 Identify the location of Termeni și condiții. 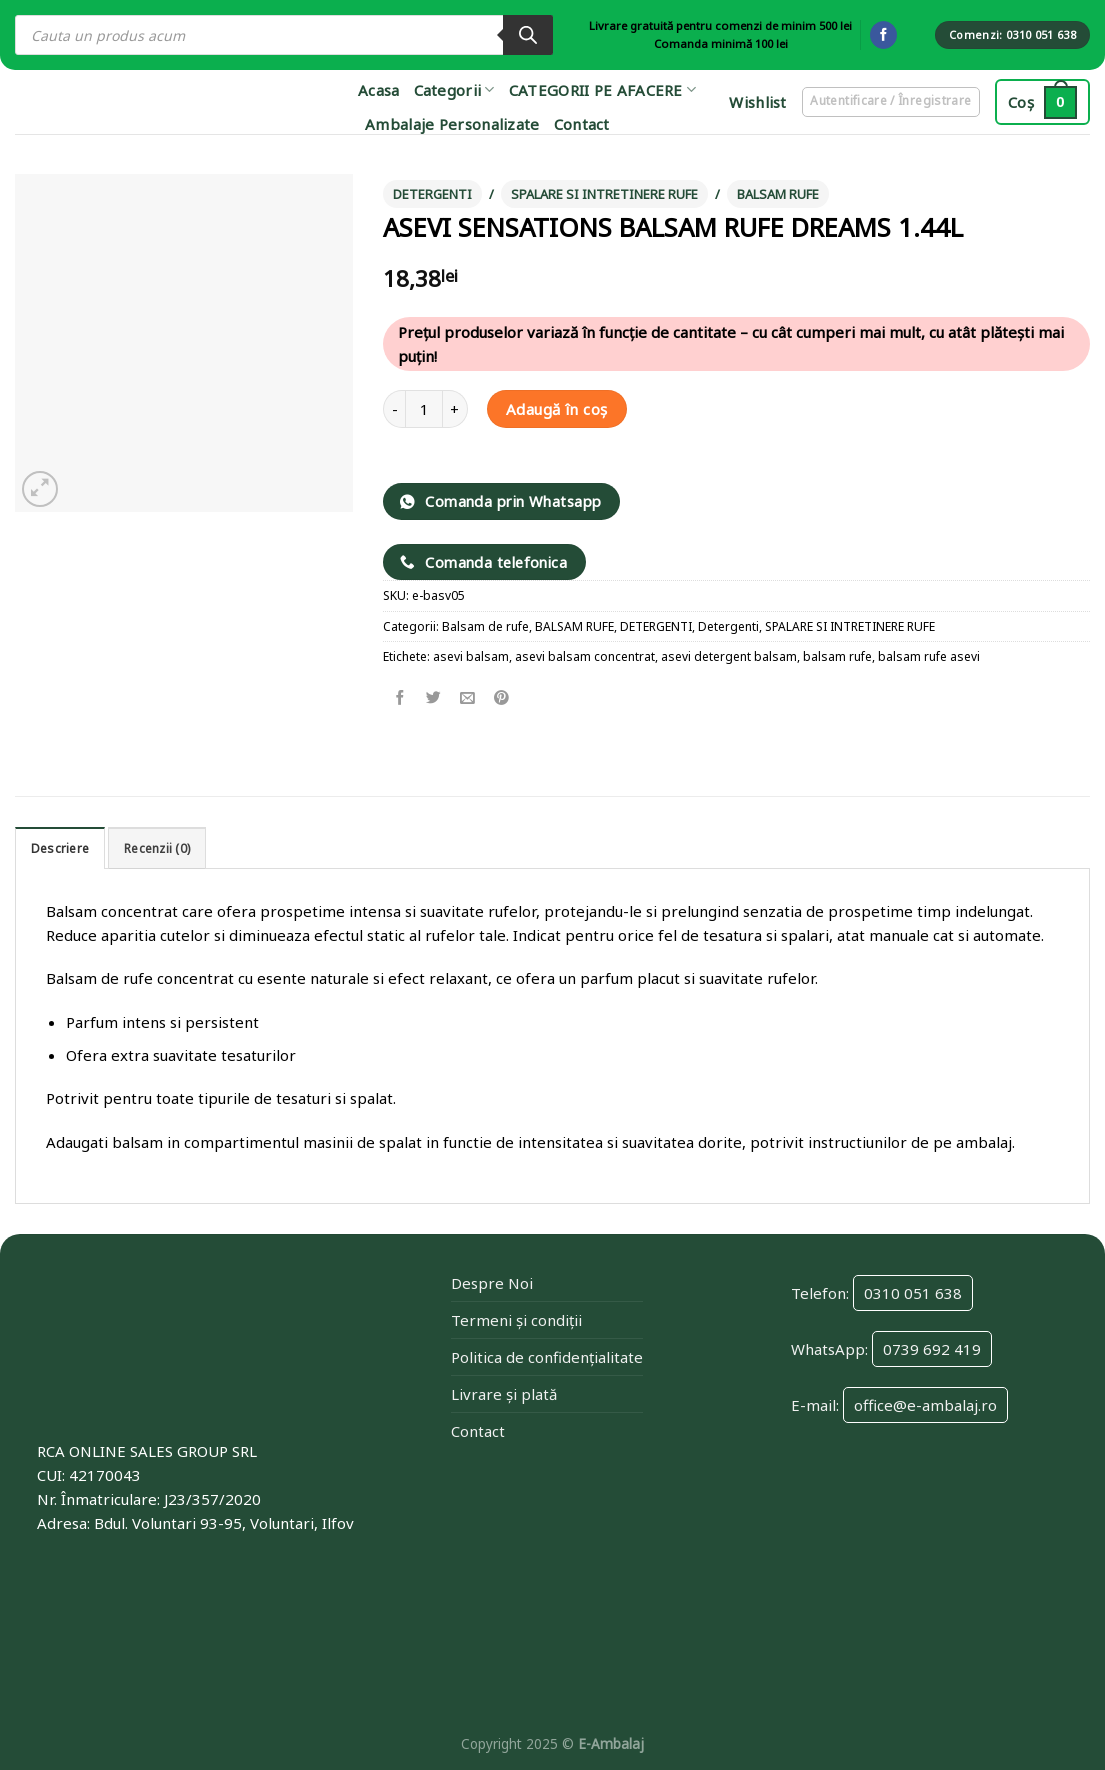
(516, 1320).